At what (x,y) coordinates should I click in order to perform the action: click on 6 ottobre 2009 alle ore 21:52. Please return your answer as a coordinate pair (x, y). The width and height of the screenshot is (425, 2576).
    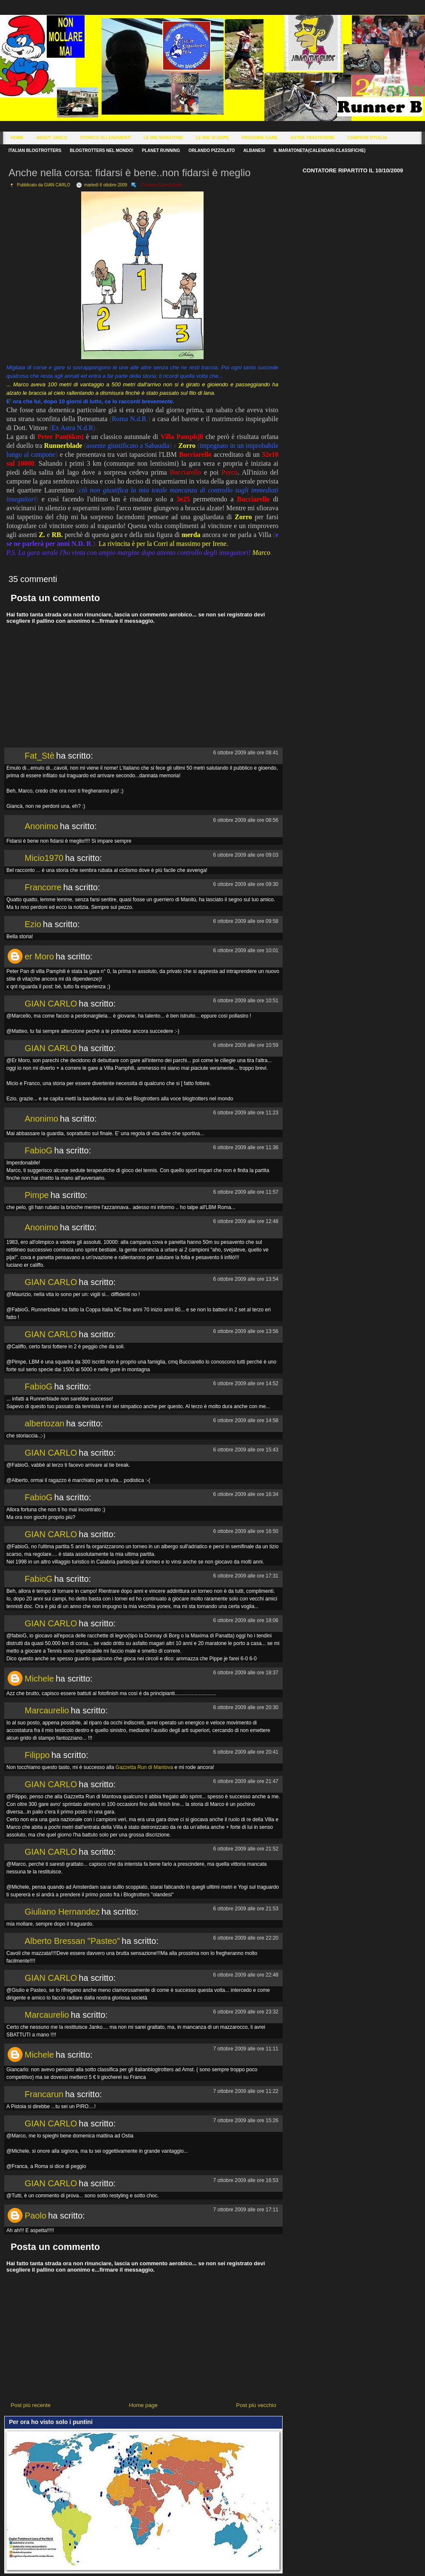
    Looking at the image, I should click on (245, 1849).